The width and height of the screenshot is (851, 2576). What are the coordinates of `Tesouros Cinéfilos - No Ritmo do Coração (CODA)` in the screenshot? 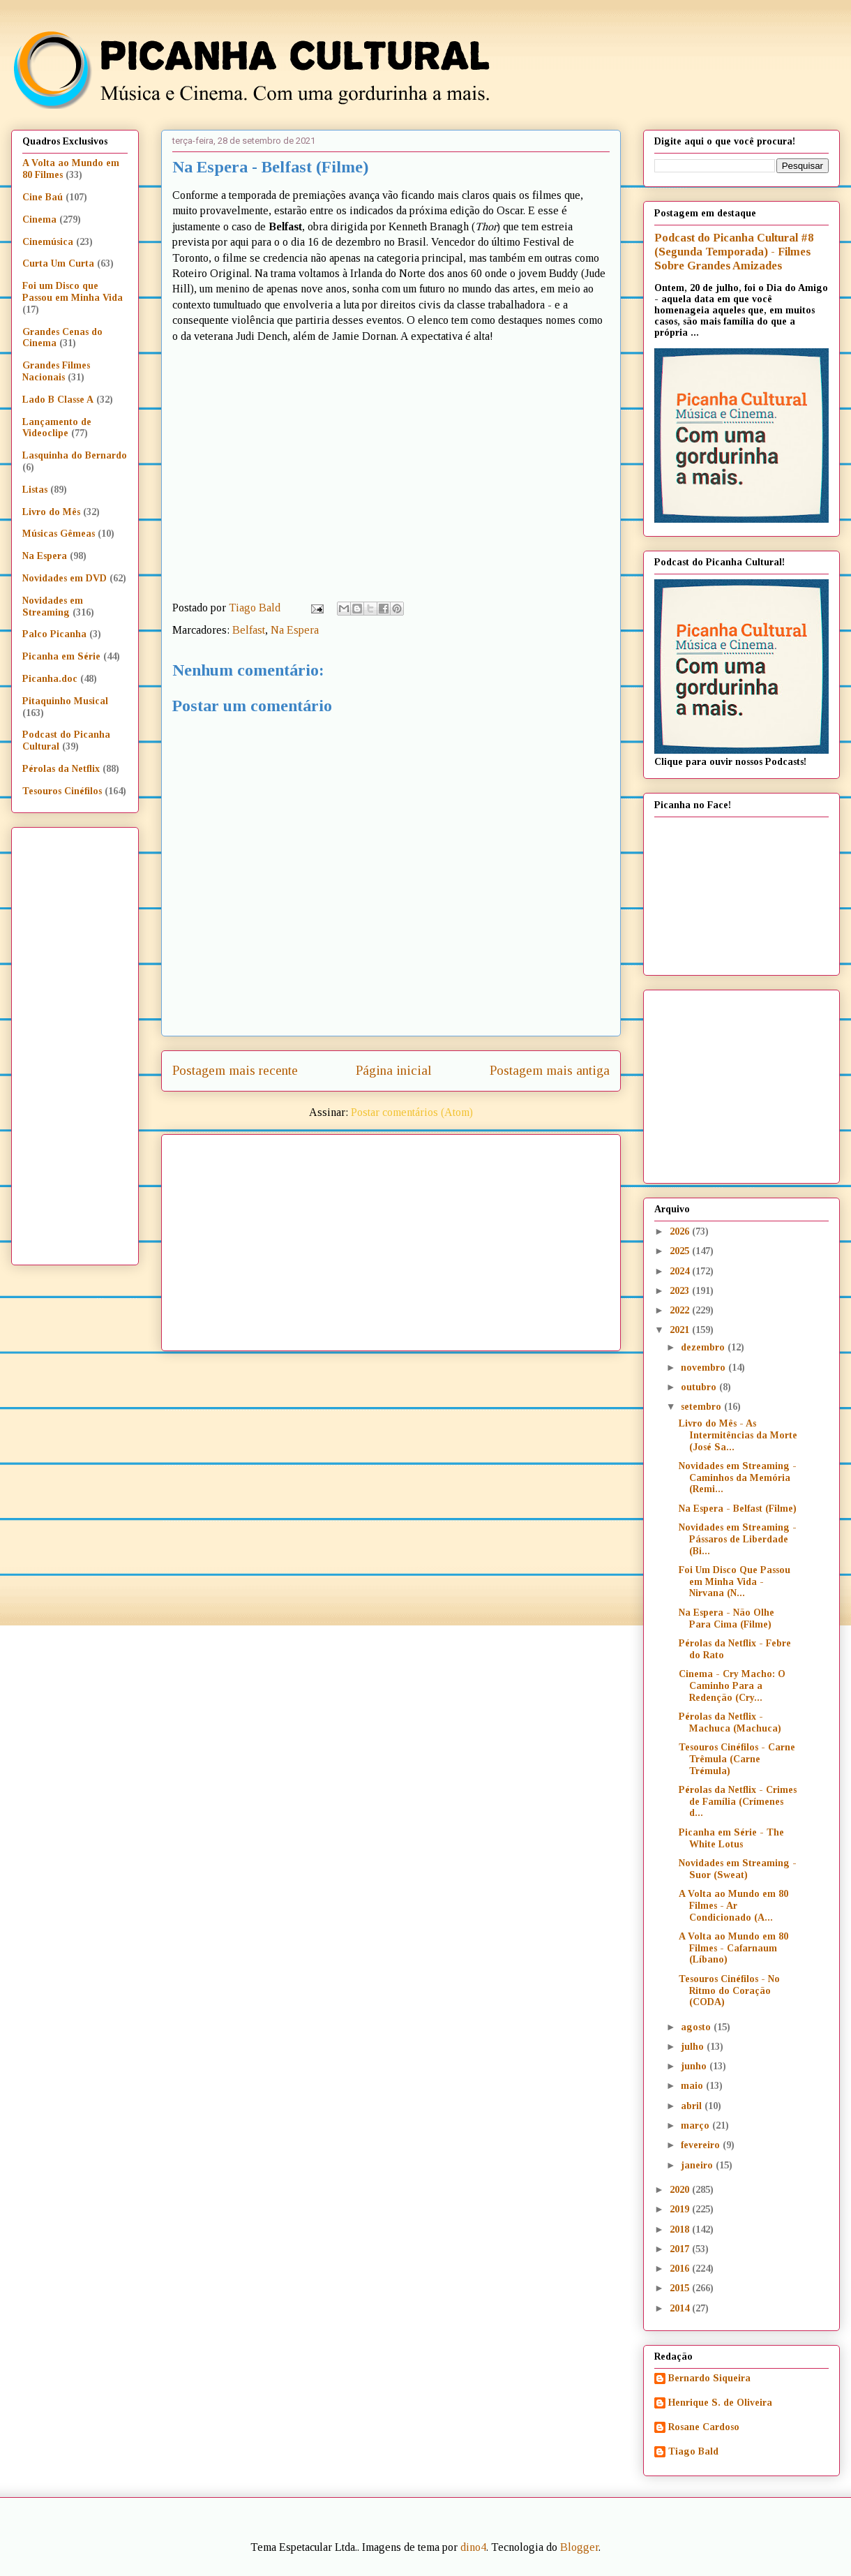 It's located at (729, 1991).